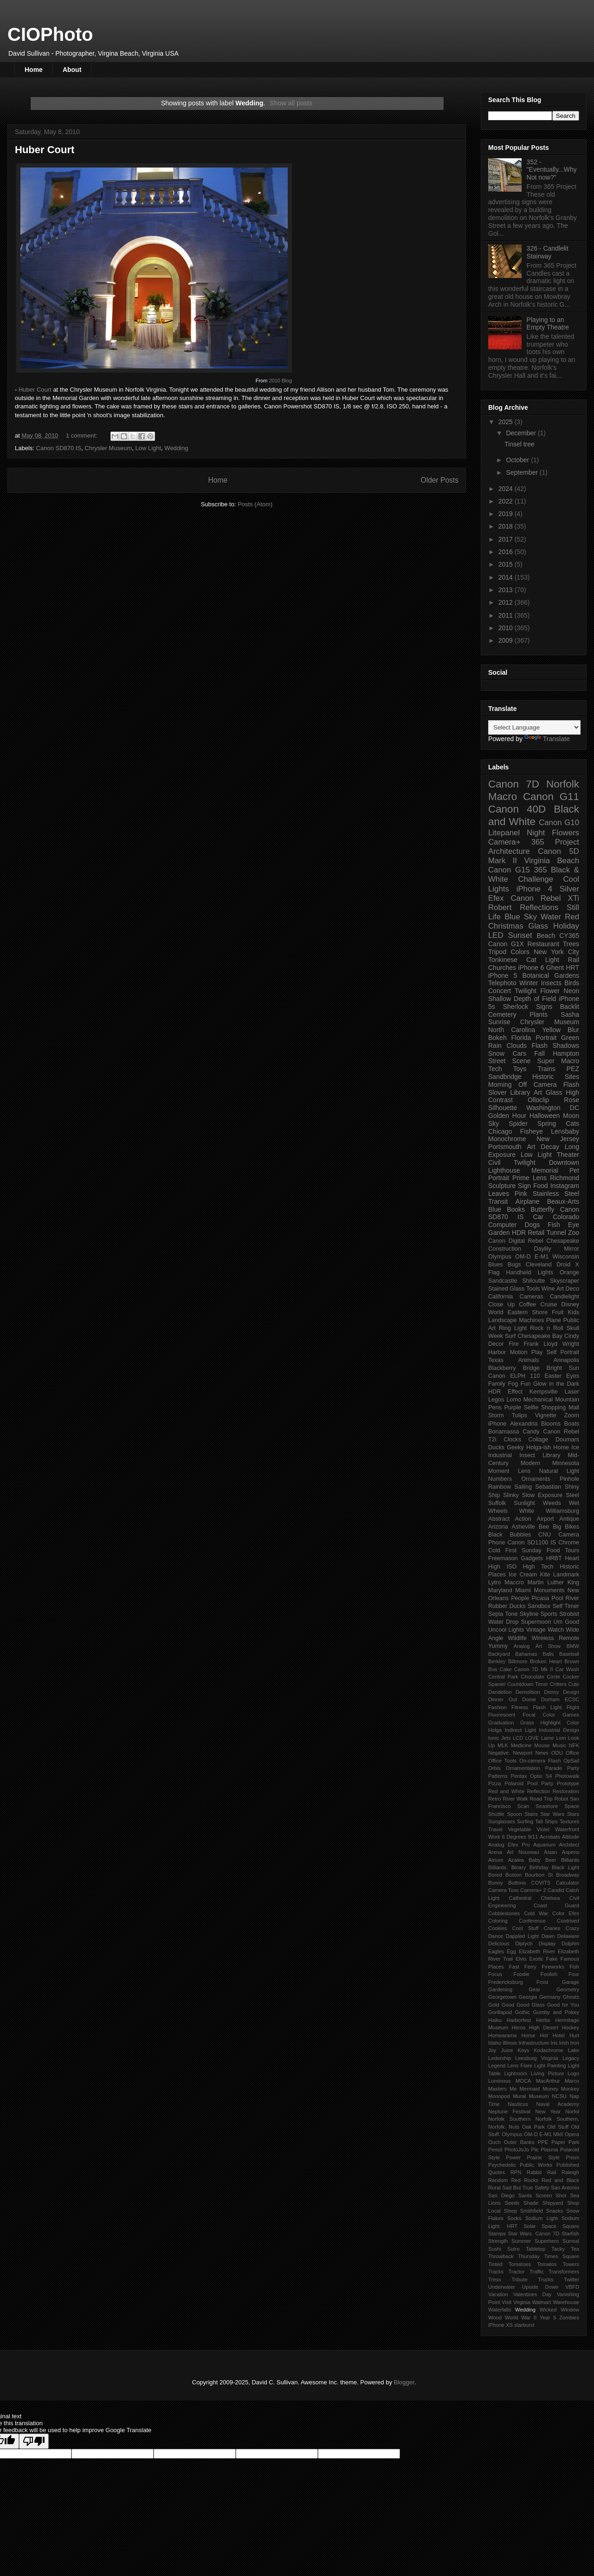 Image resolution: width=594 pixels, height=2576 pixels. I want to click on Ice, so click(575, 1447).